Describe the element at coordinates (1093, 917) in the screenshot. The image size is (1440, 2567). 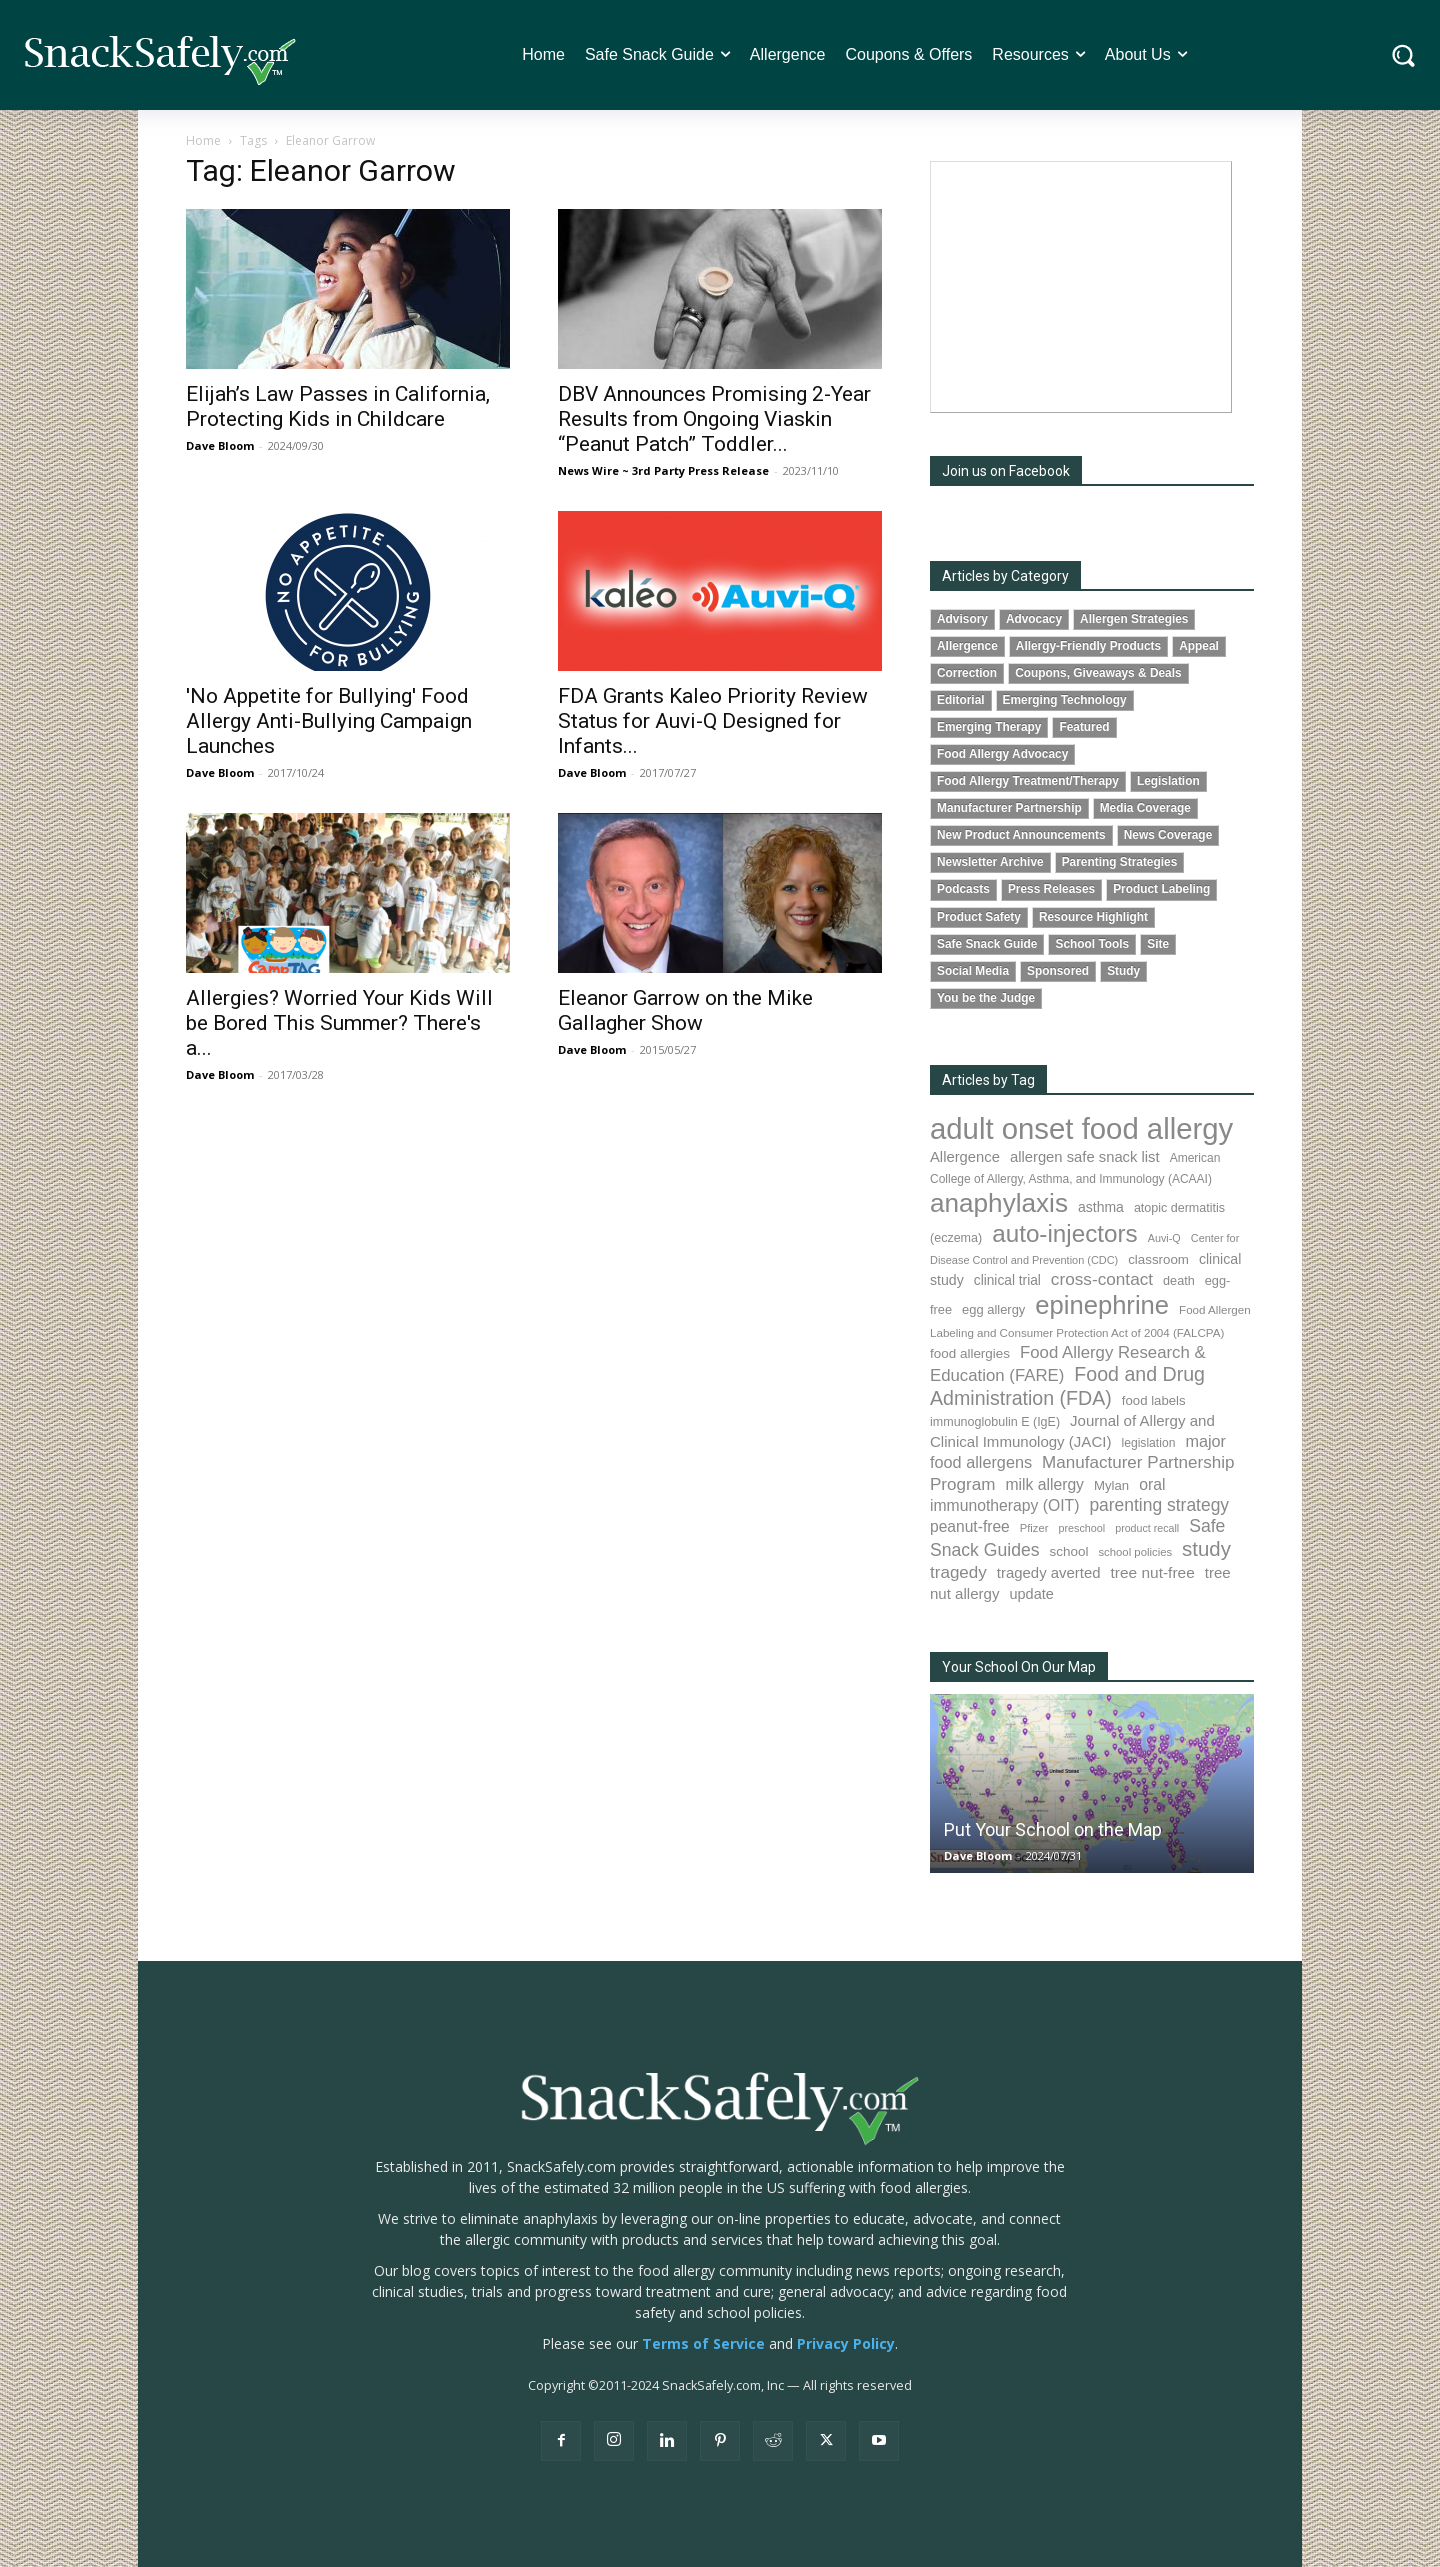
I see `Resource Highlight` at that location.